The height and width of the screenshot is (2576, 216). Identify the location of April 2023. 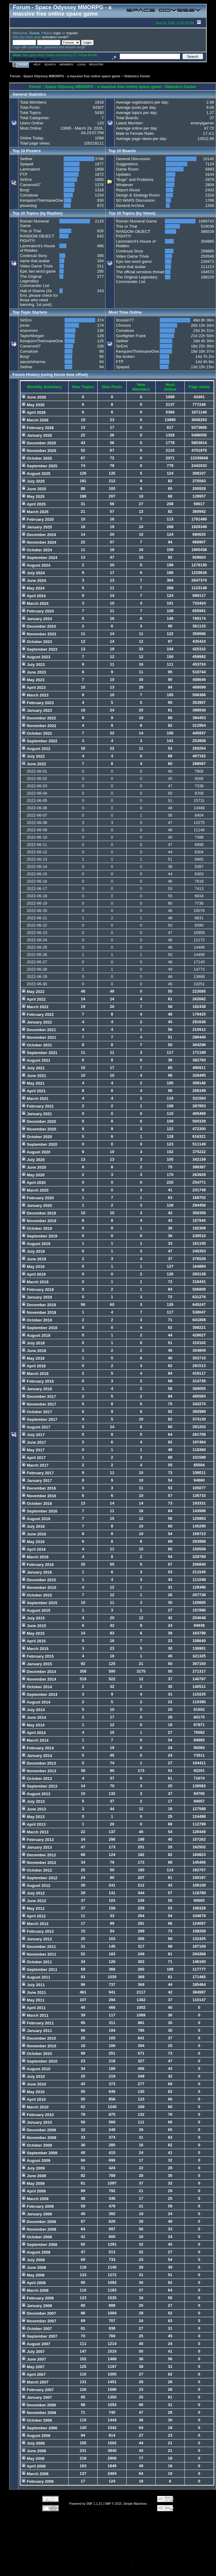
(34, 687).